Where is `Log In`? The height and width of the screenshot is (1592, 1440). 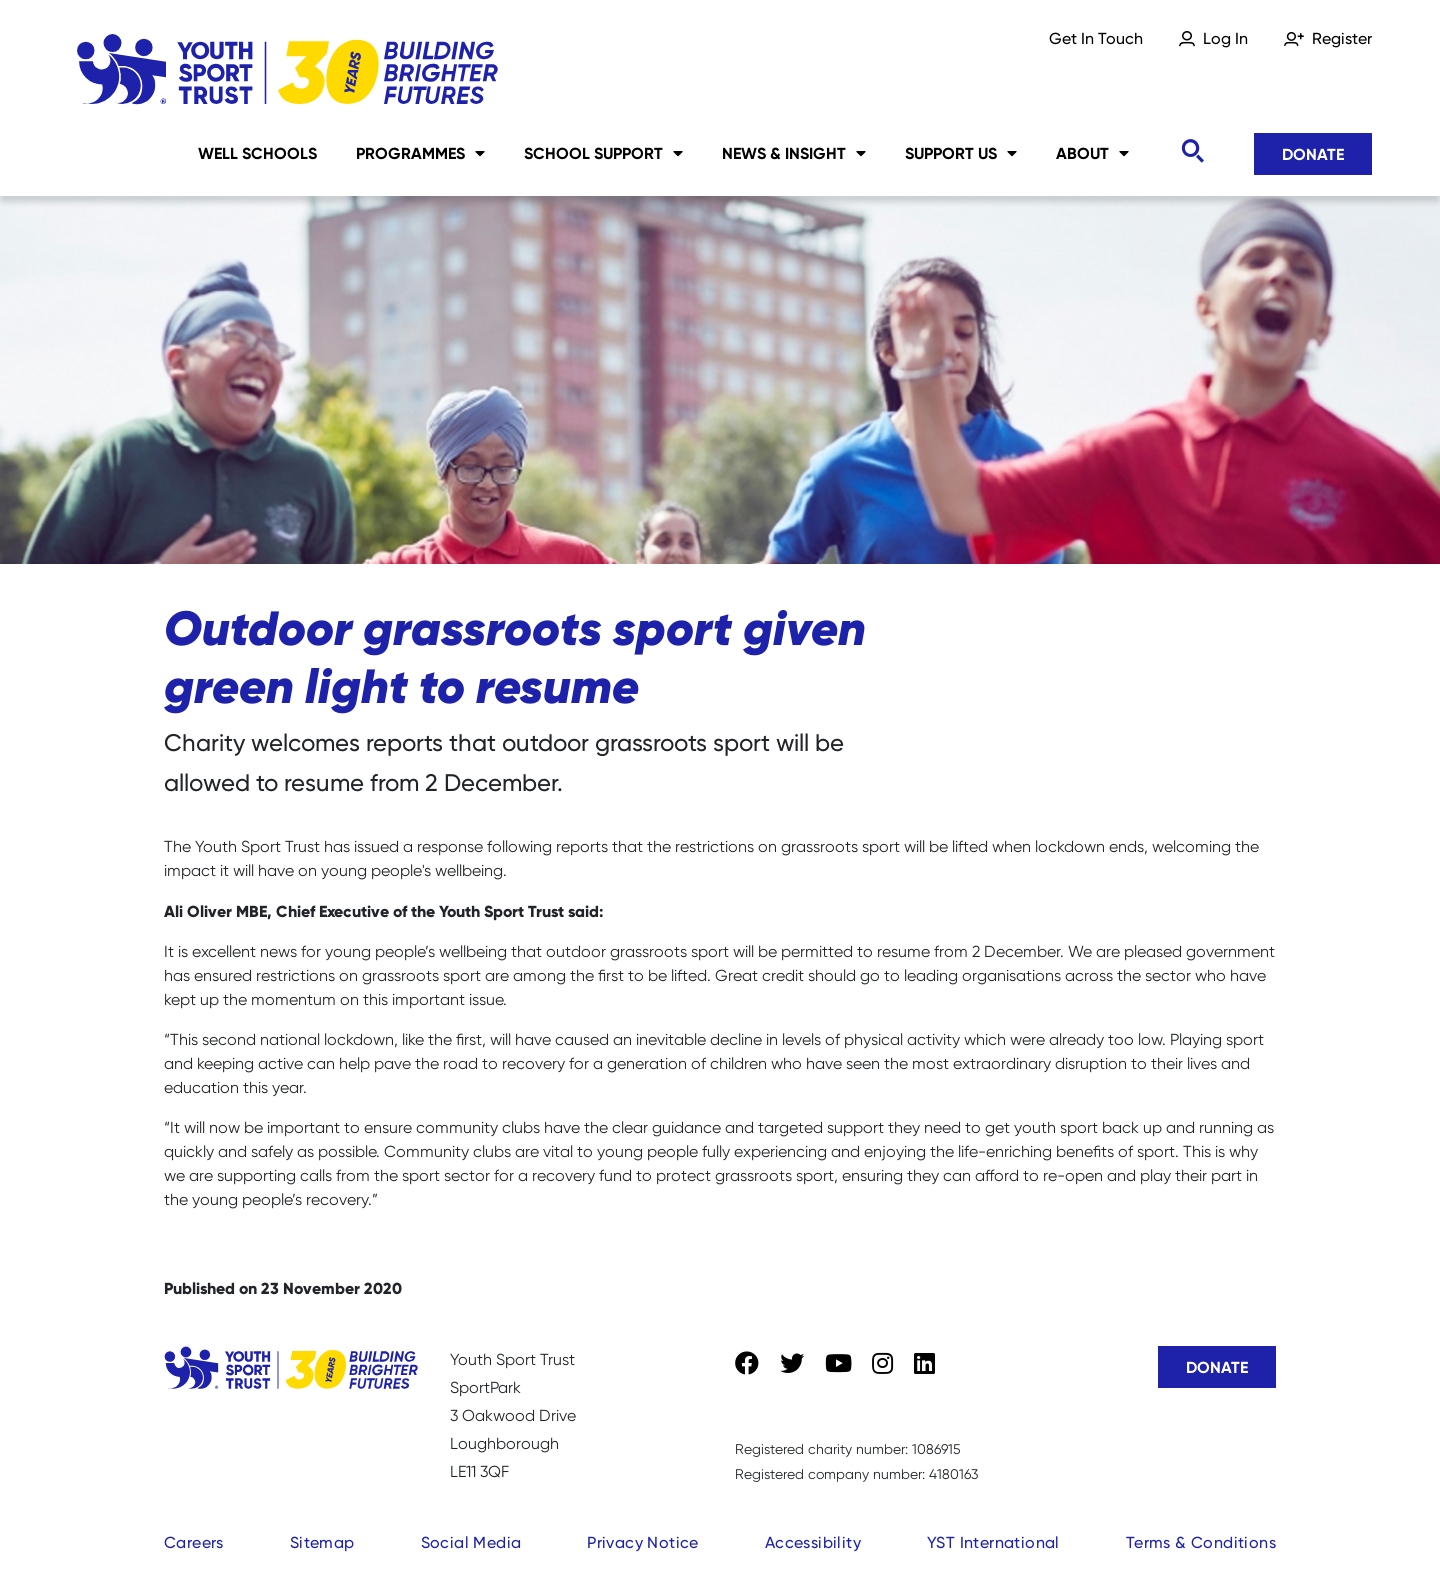
Log In is located at coordinates (1225, 38).